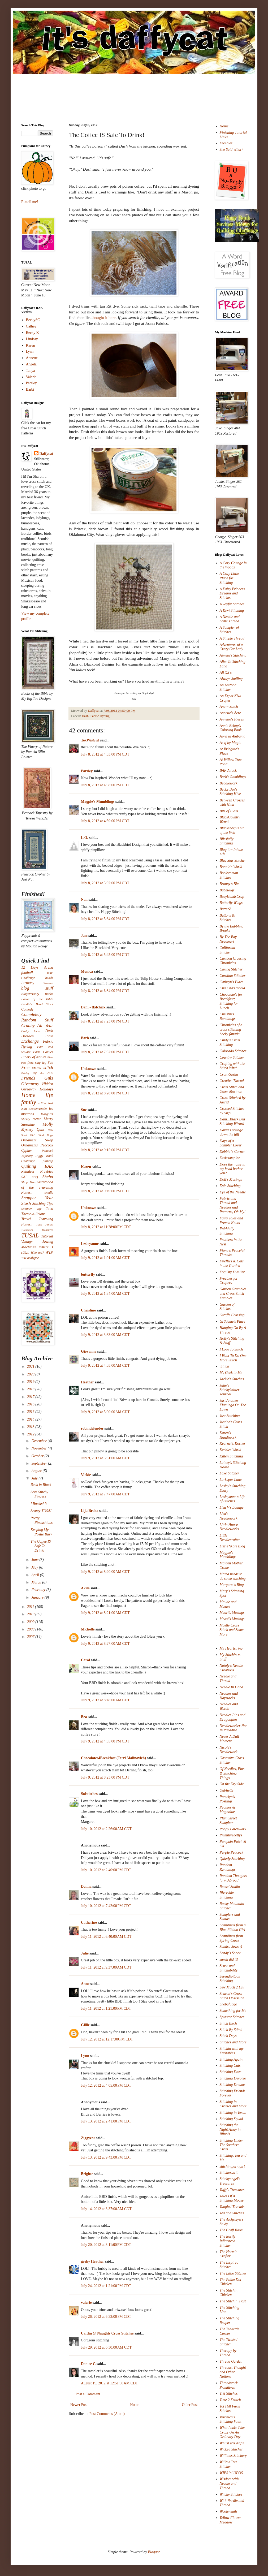 The width and height of the screenshot is (268, 2576). What do you see at coordinates (232, 1066) in the screenshot?
I see `Crafting with the Stitch Witch` at bounding box center [232, 1066].